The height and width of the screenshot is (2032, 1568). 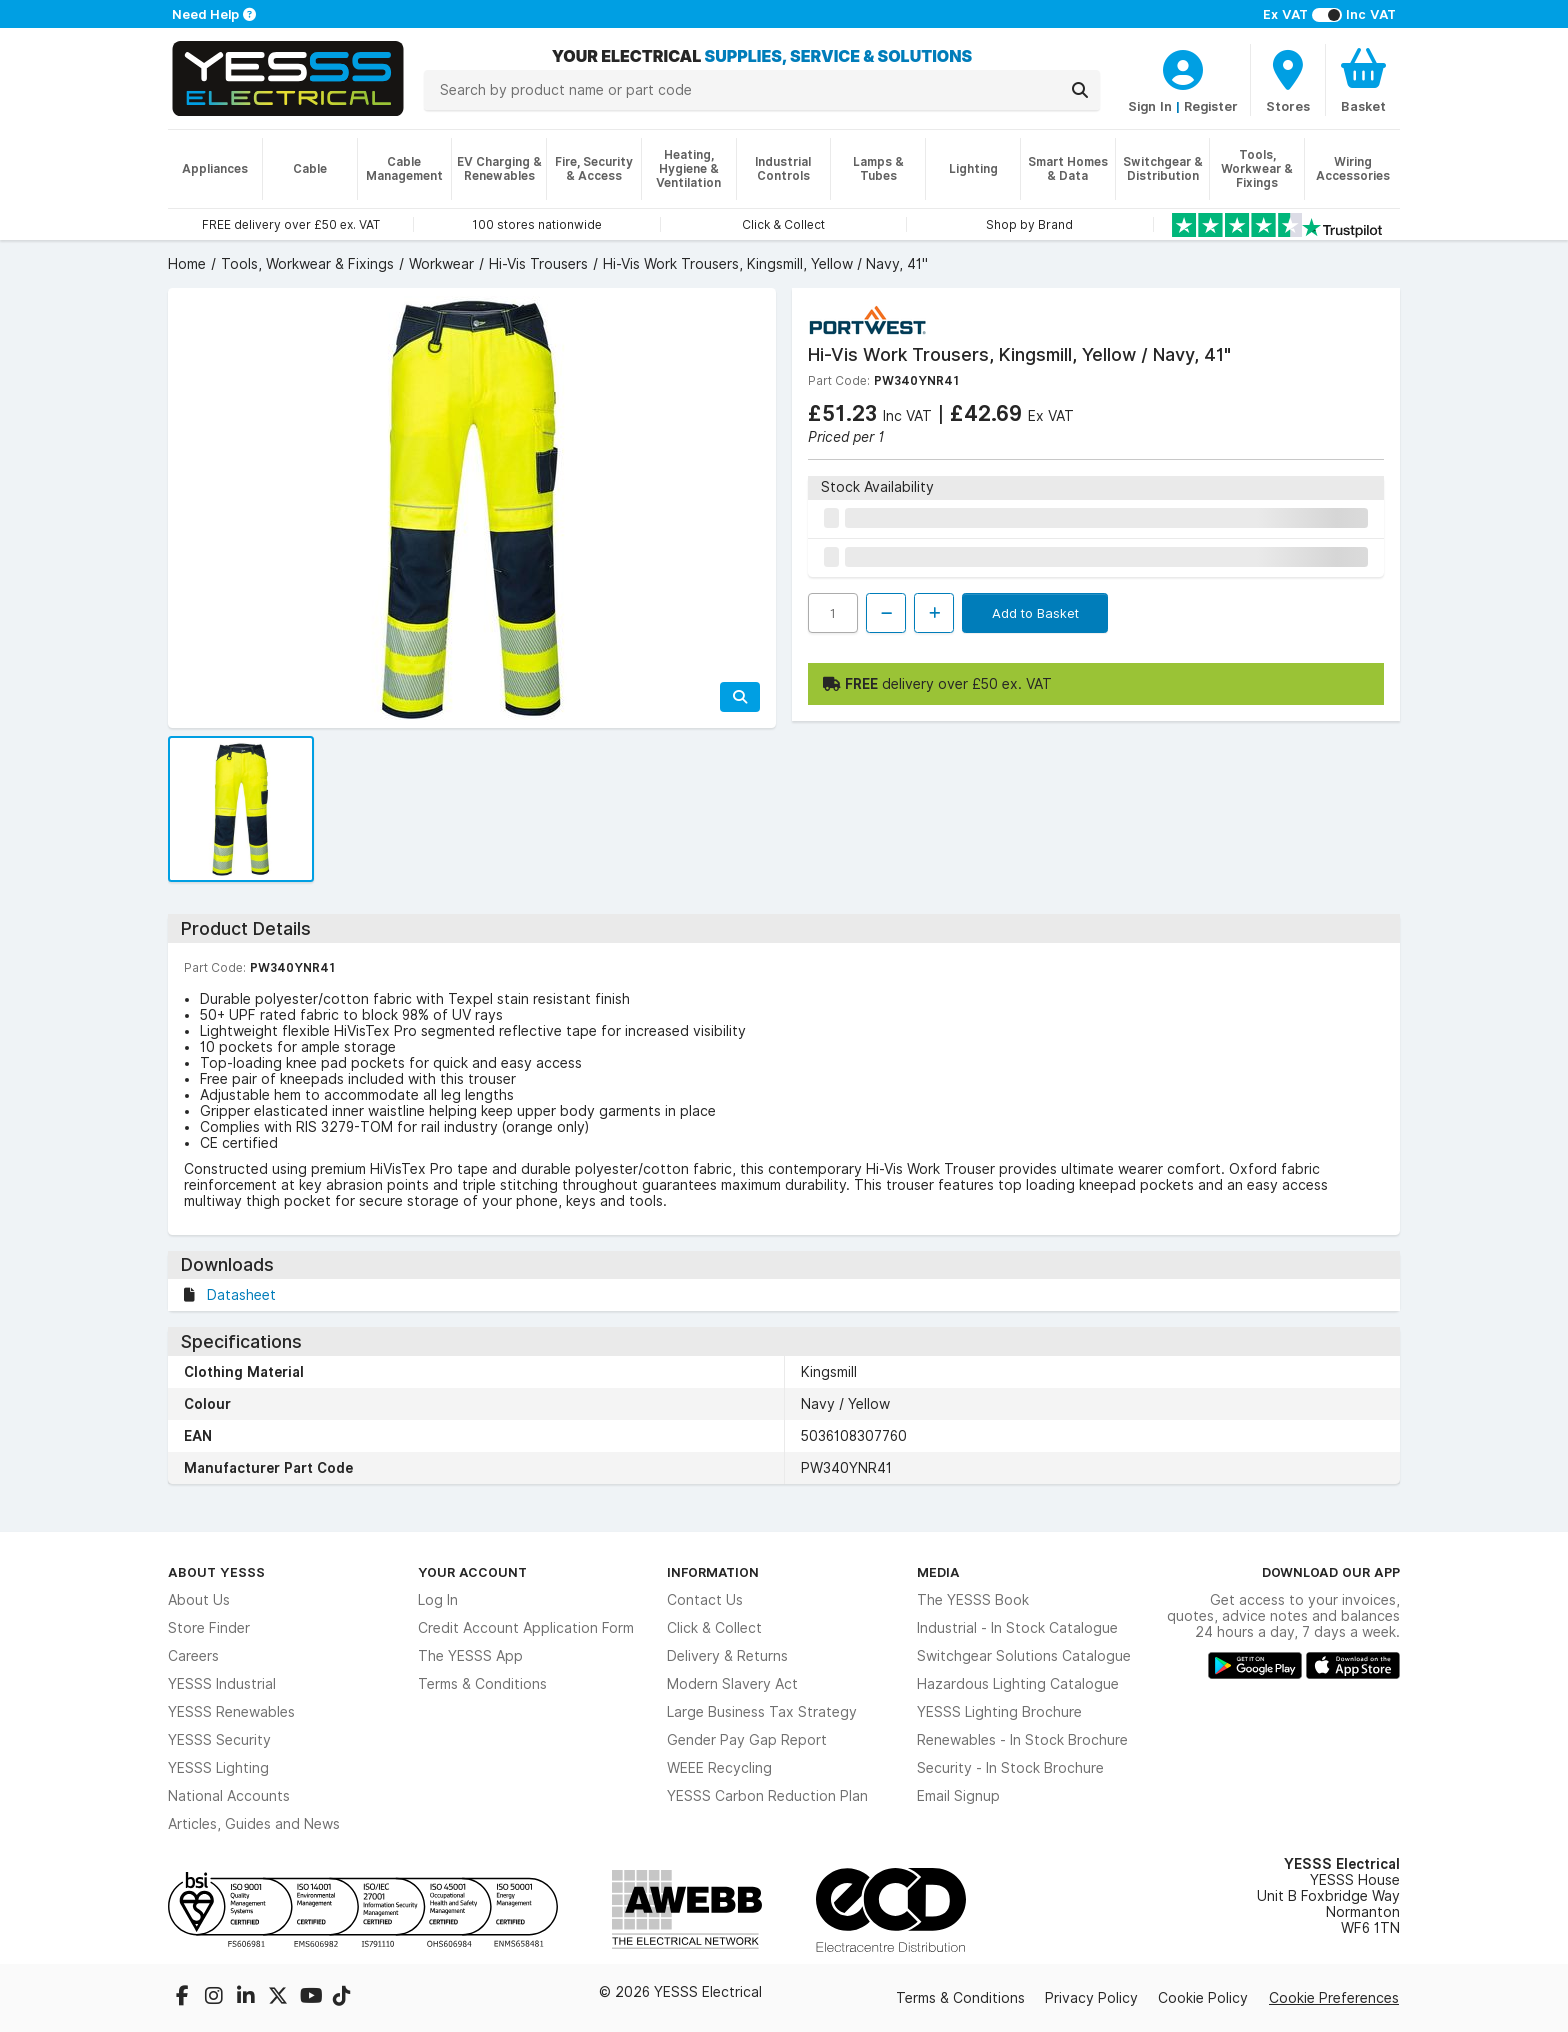 I want to click on Information, so click(x=713, y=1572).